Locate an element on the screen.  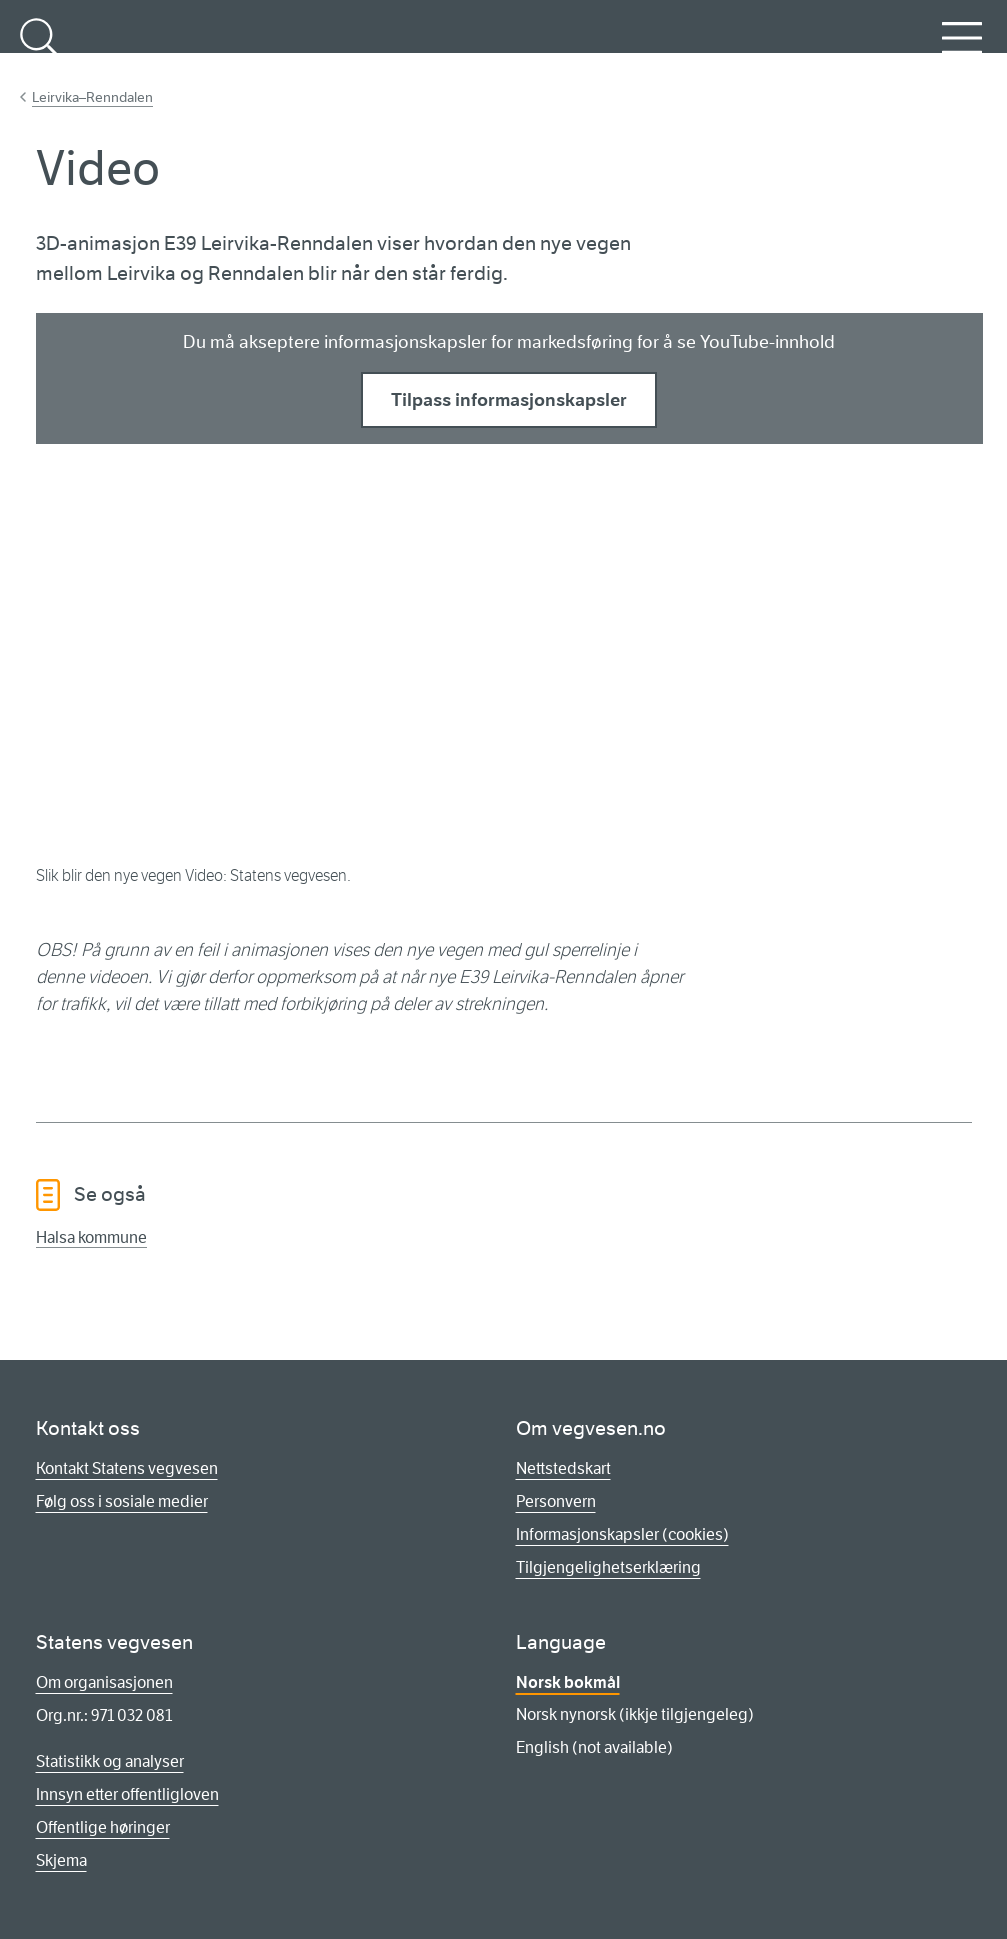
Om organisasjonen is located at coordinates (104, 1682).